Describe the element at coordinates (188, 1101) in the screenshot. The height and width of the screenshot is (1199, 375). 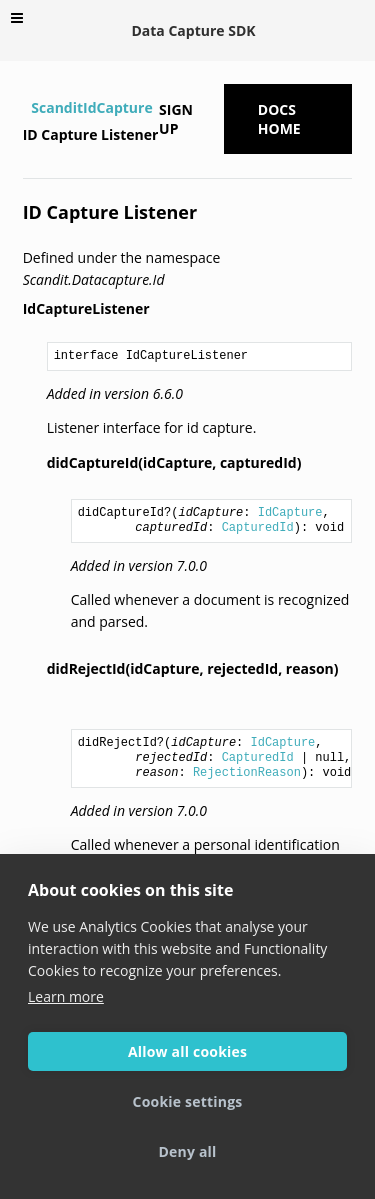
I see `Cookie settings` at that location.